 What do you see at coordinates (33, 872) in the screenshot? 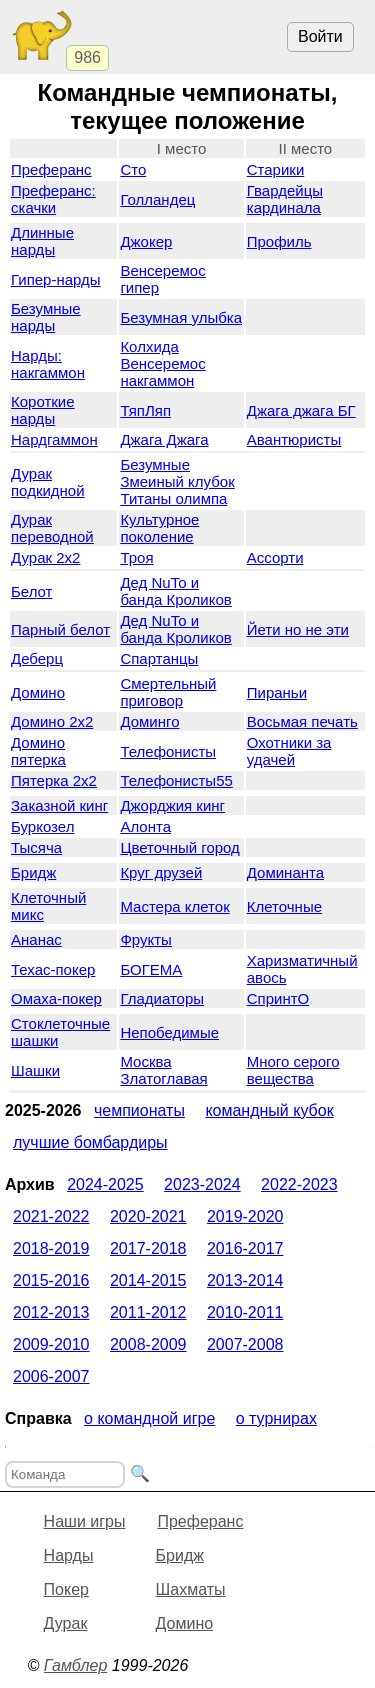
I see `Бридж` at bounding box center [33, 872].